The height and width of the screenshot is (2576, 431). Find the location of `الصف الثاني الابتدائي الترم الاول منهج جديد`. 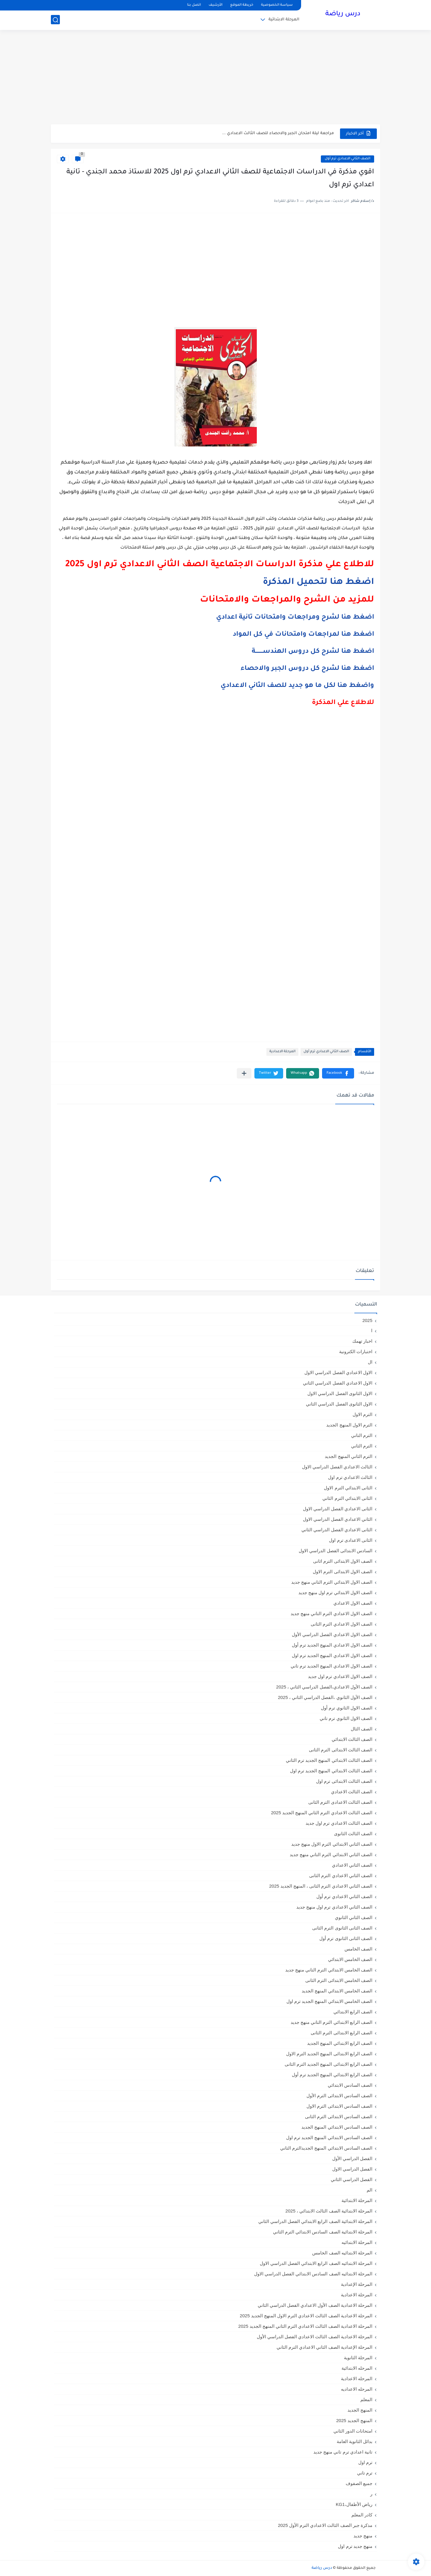

الصف الثاني الابتدائي الترم الاول منهج جديد is located at coordinates (331, 1844).